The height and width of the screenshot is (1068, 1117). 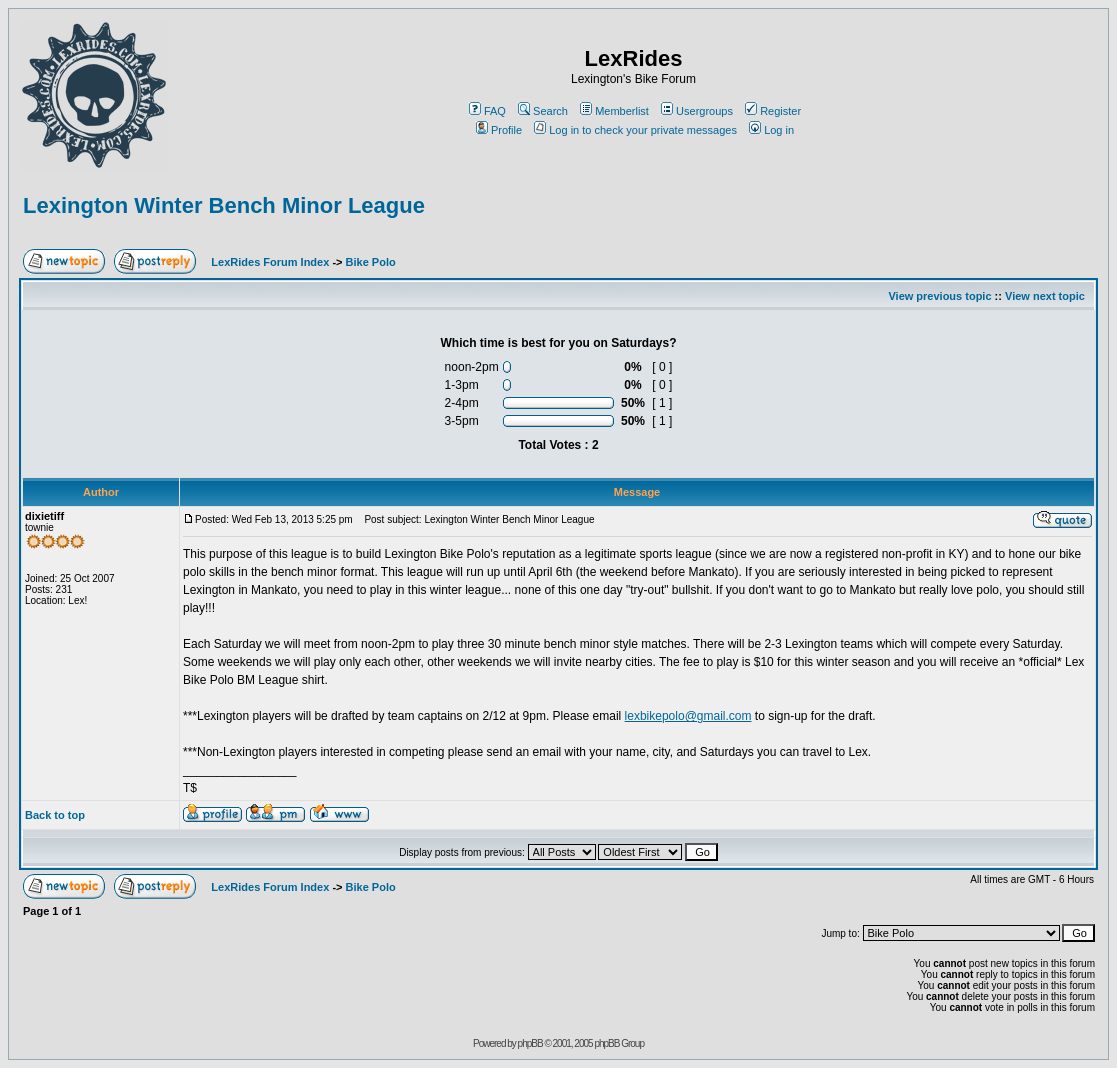 What do you see at coordinates (635, 130) in the screenshot?
I see `Log in to check your private messages` at bounding box center [635, 130].